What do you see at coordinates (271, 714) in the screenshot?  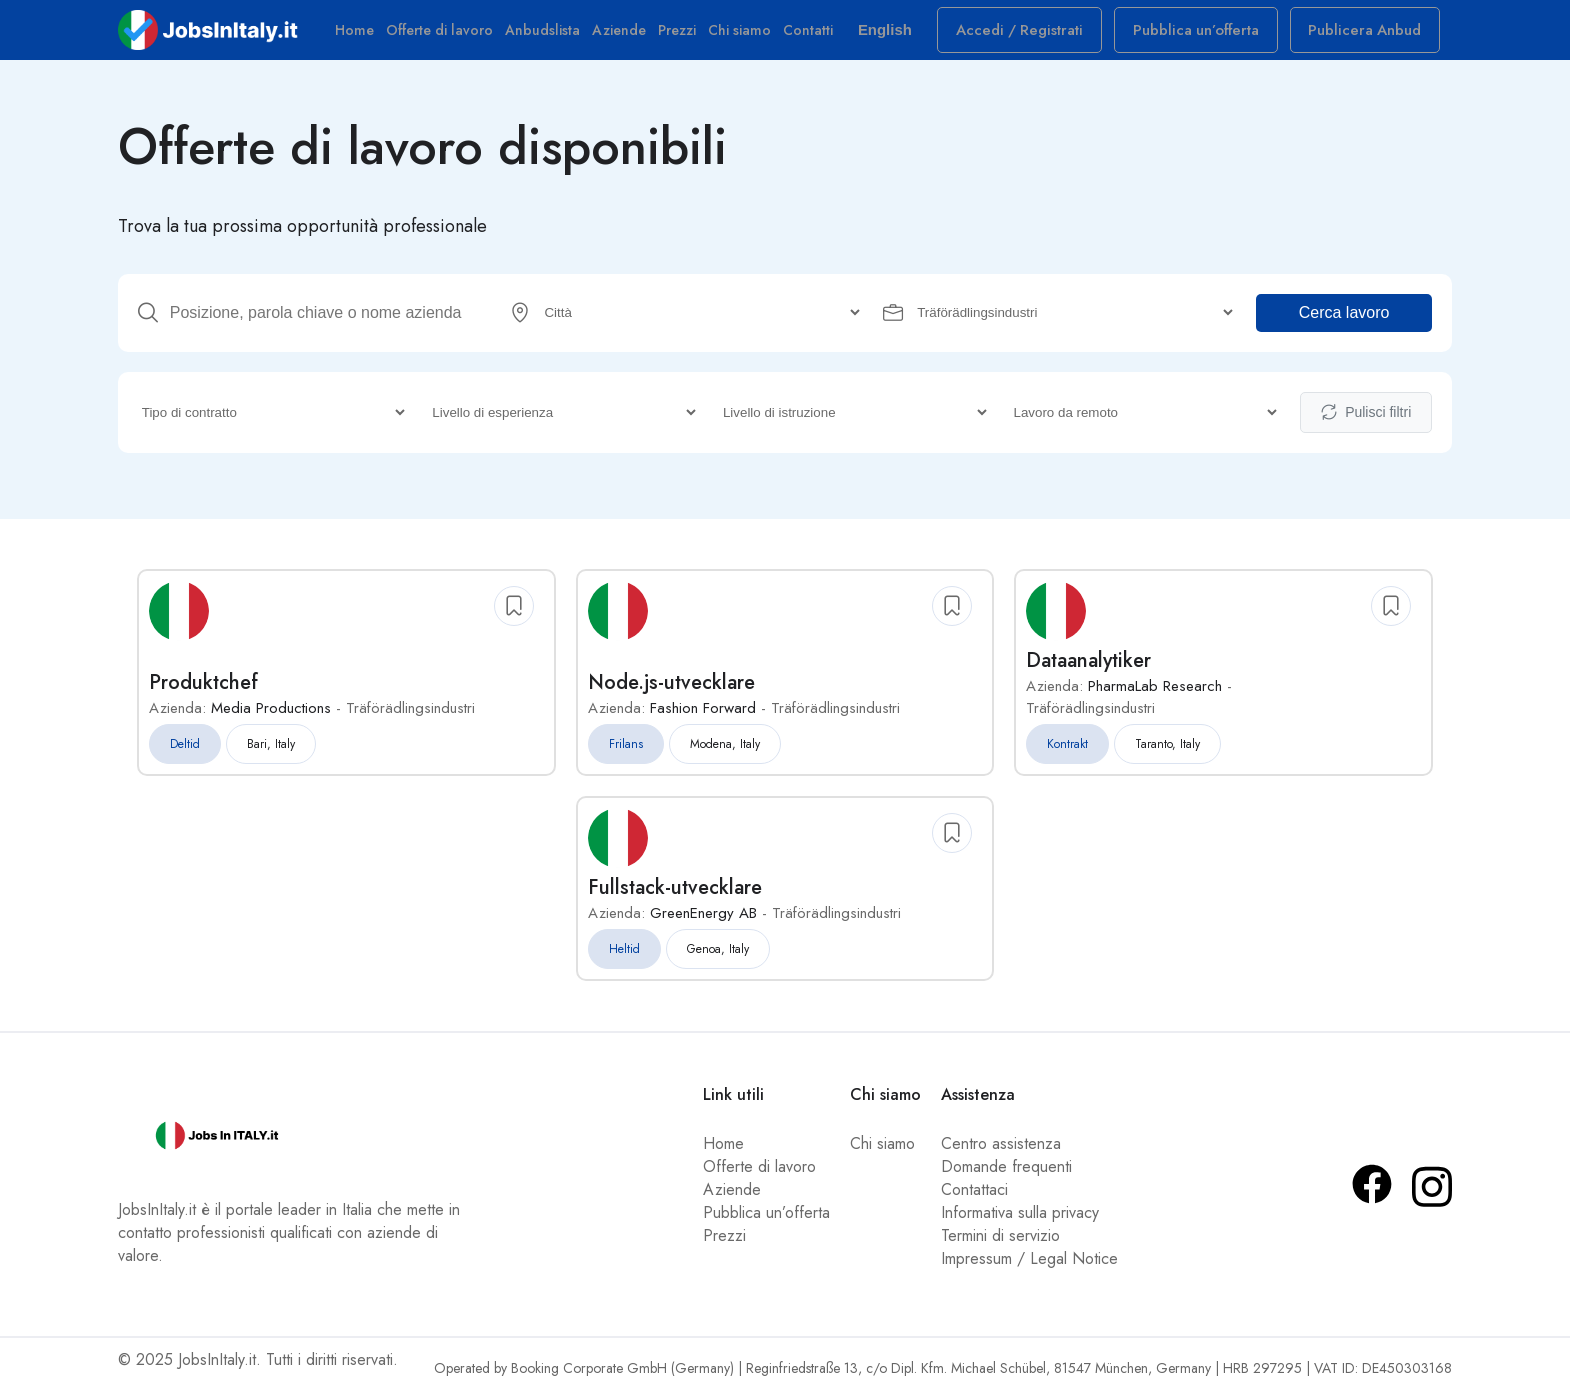 I see `Media Productions` at bounding box center [271, 714].